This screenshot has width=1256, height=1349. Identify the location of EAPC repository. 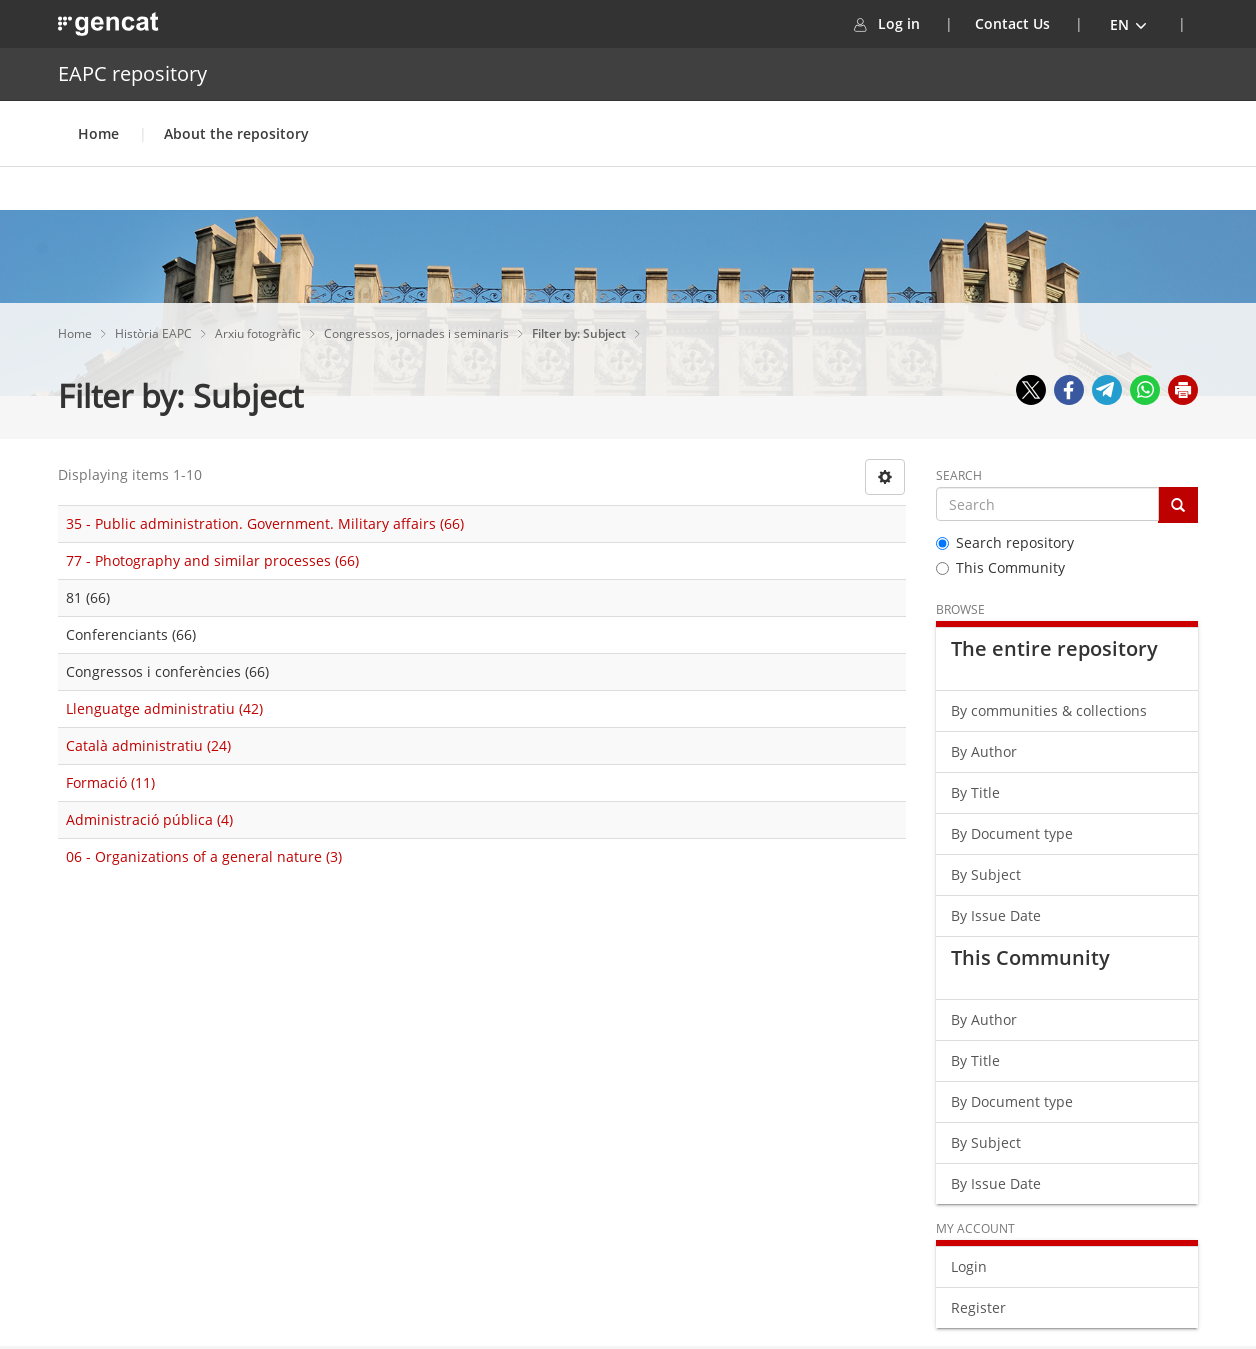
(132, 73).